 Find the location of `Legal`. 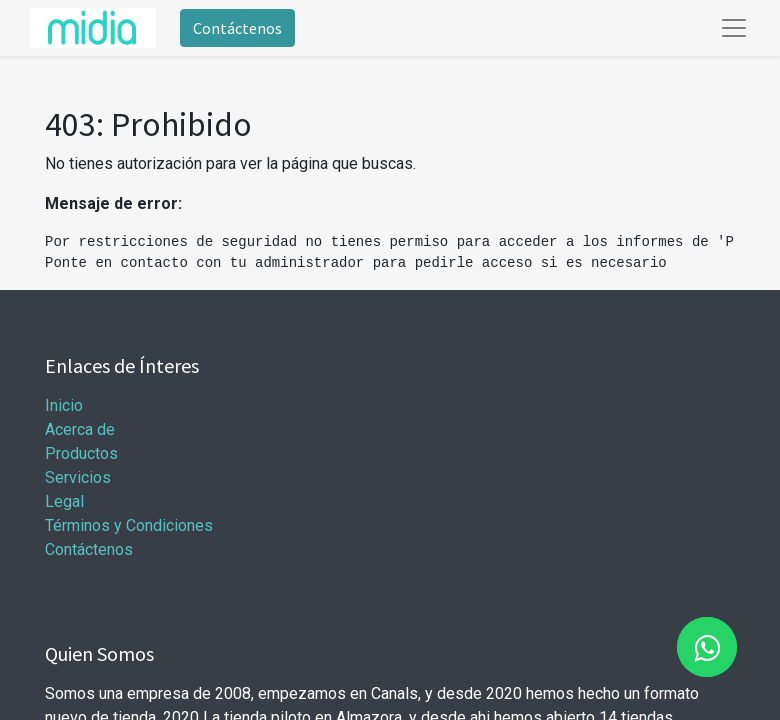

Legal is located at coordinates (64, 501).